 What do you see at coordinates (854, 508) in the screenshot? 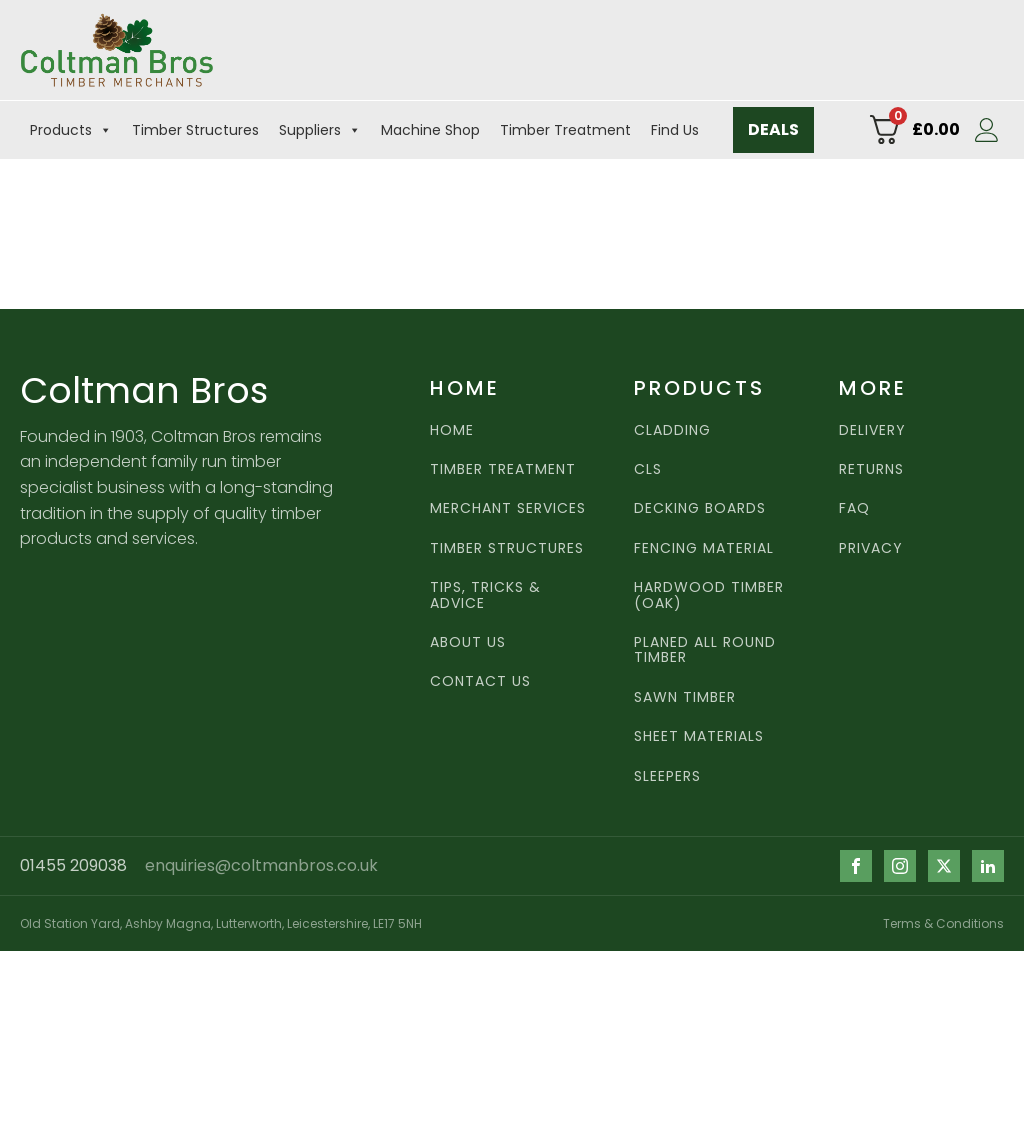
I see `FAQ` at bounding box center [854, 508].